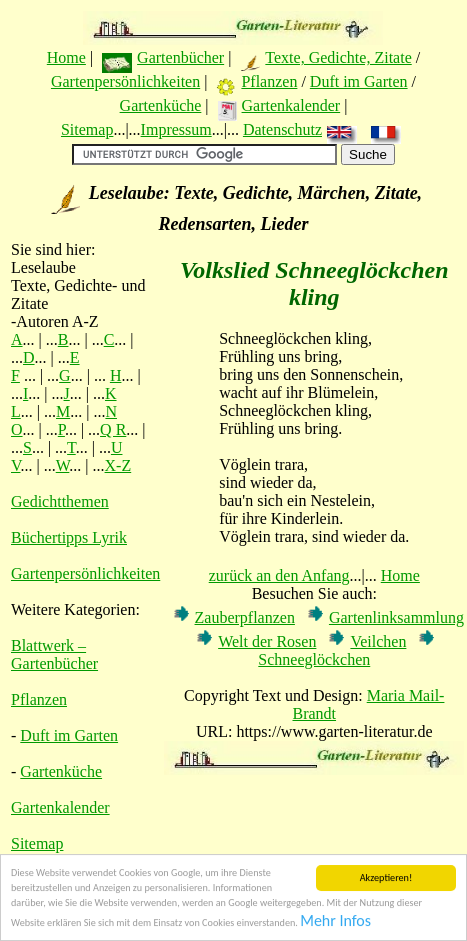  What do you see at coordinates (113, 429) in the screenshot?
I see `Q R` at bounding box center [113, 429].